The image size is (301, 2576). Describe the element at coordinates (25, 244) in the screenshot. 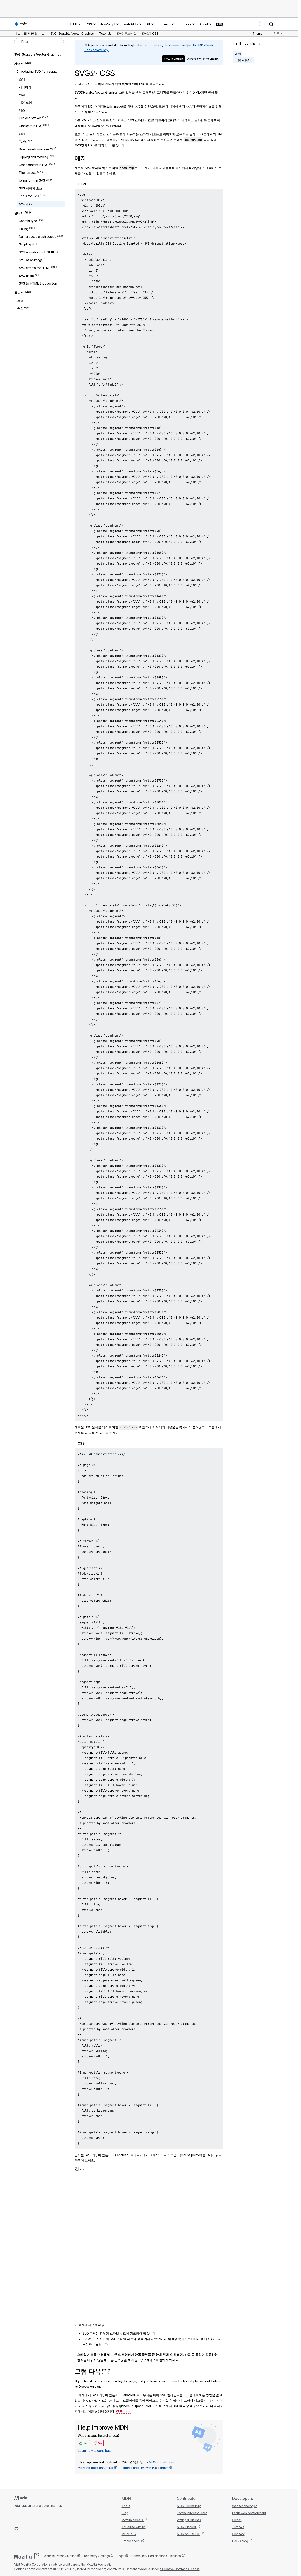

I see `Scripting` at that location.